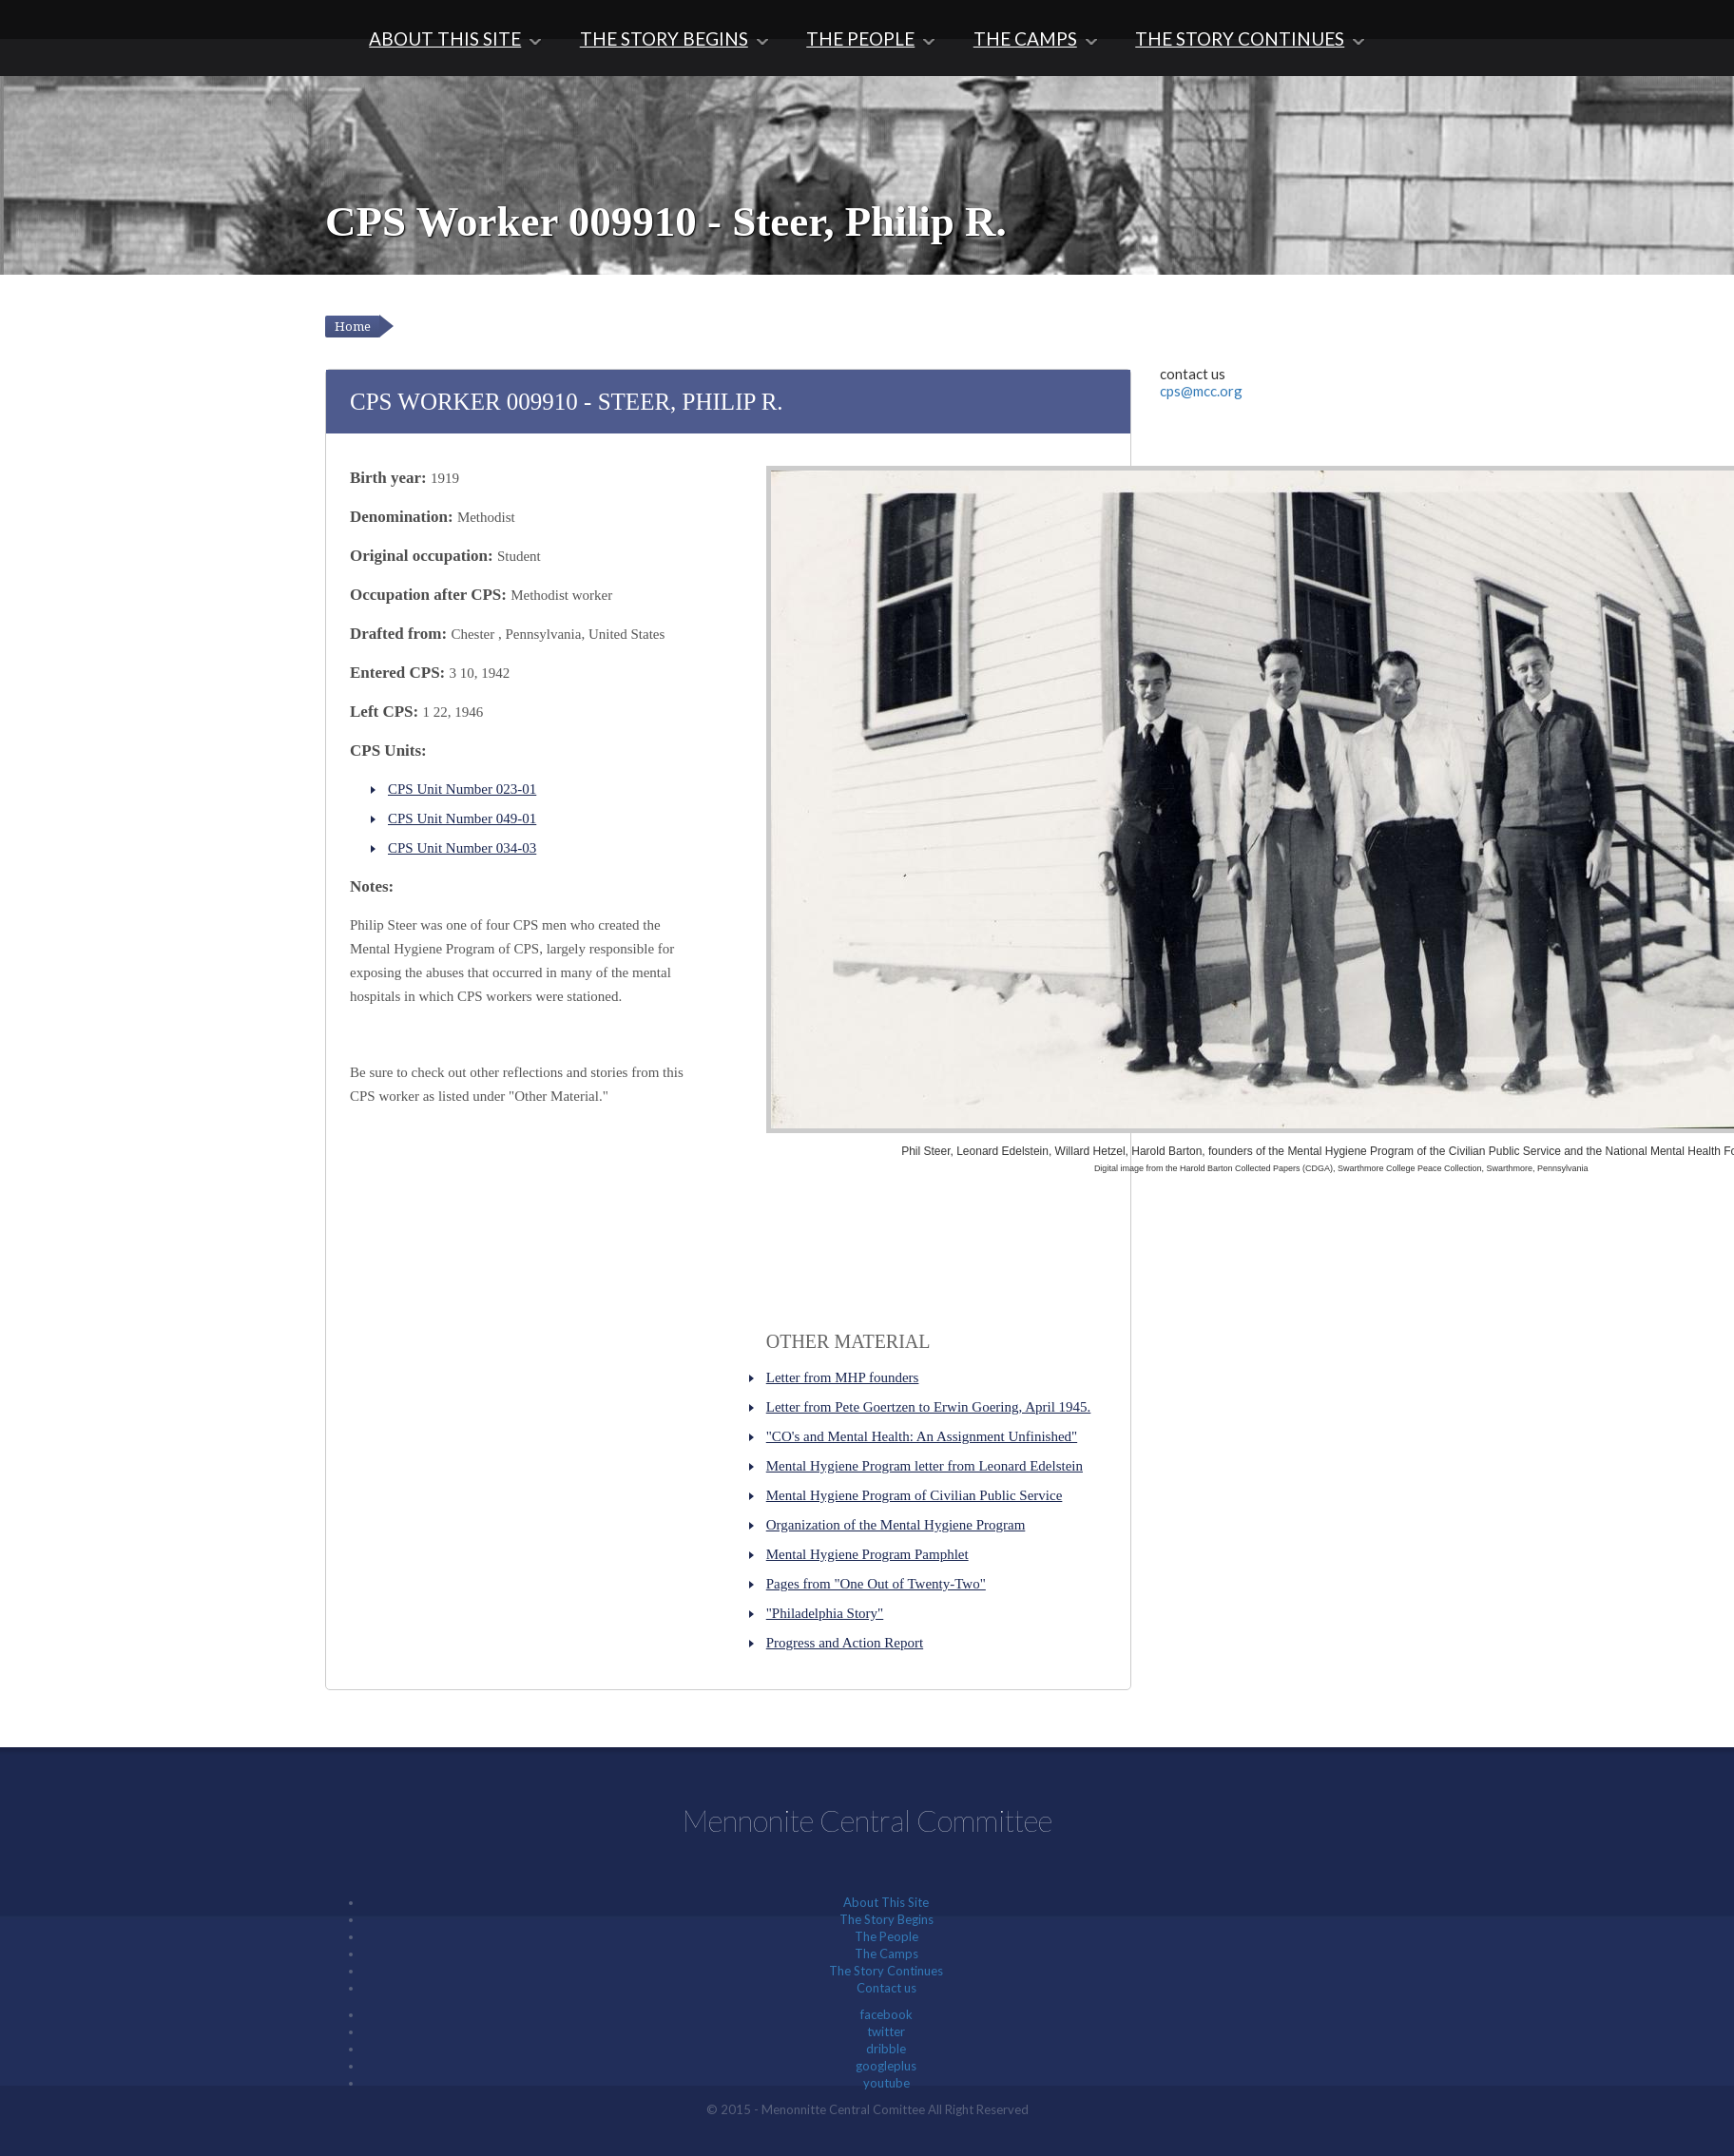  What do you see at coordinates (867, 1554) in the screenshot?
I see `Mental Hygiene Program Pamphlet` at bounding box center [867, 1554].